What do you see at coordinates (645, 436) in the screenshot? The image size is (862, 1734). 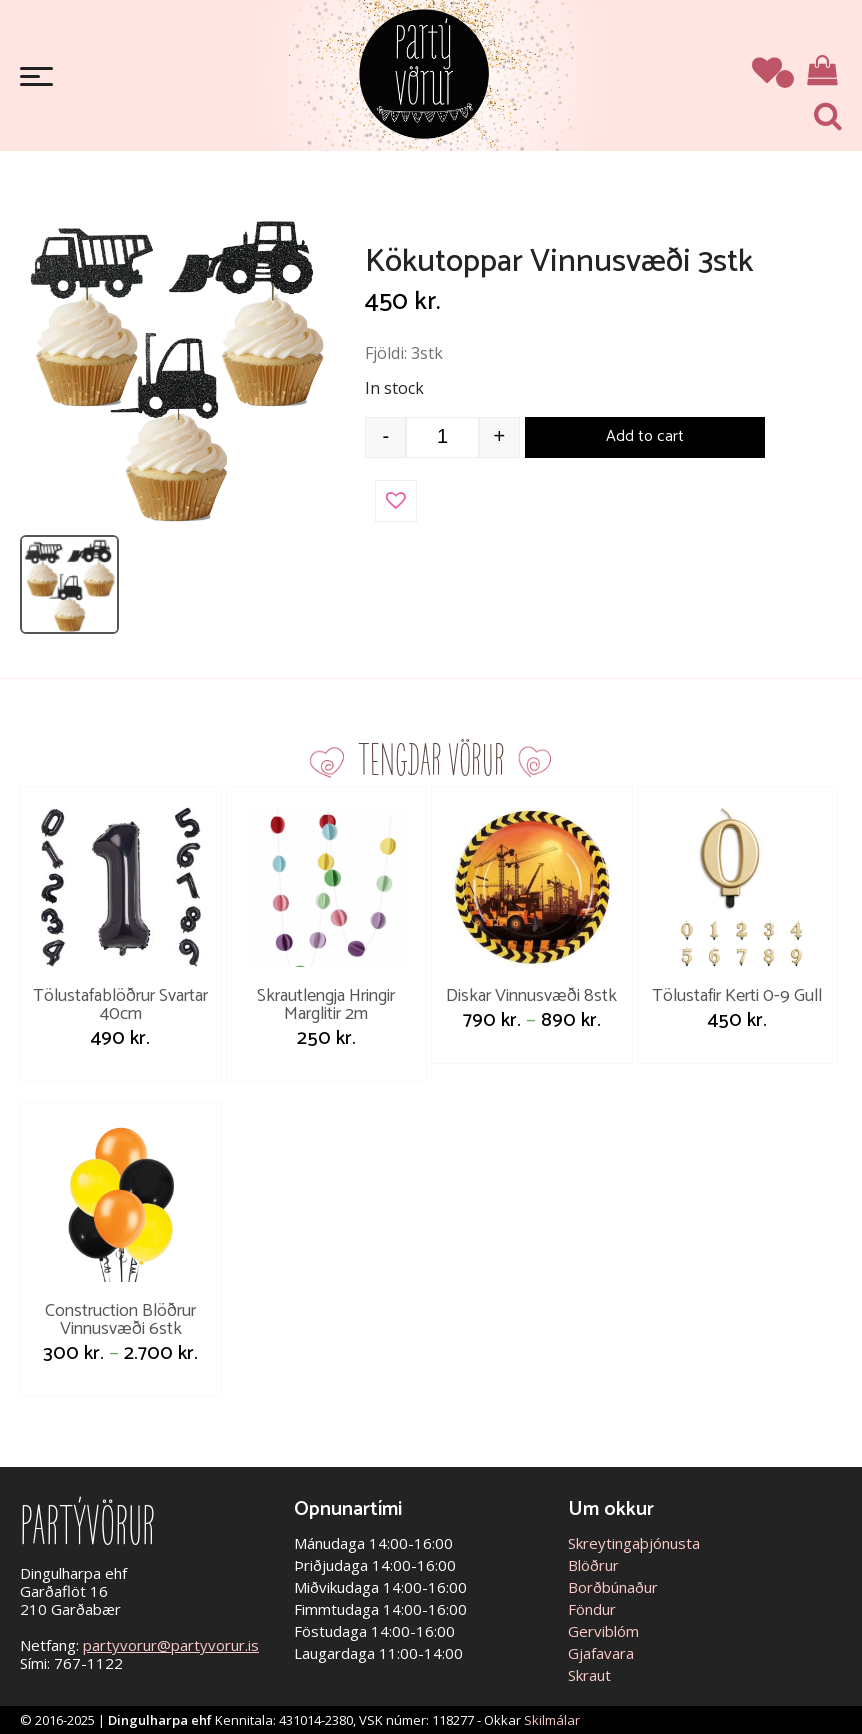 I see `Add to cart` at bounding box center [645, 436].